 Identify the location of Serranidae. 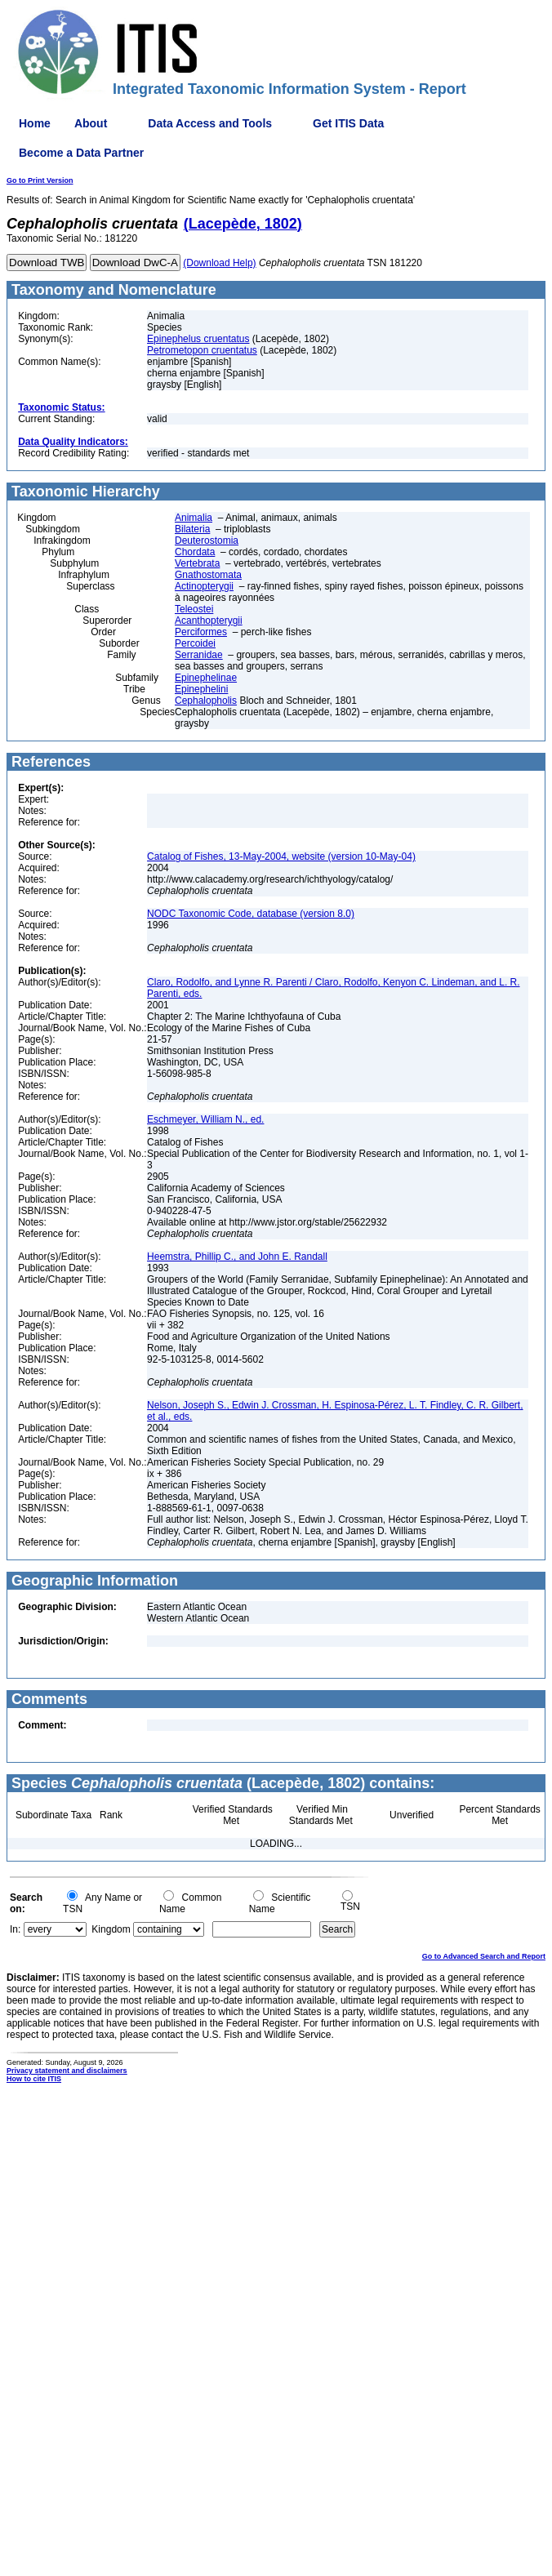
(199, 655).